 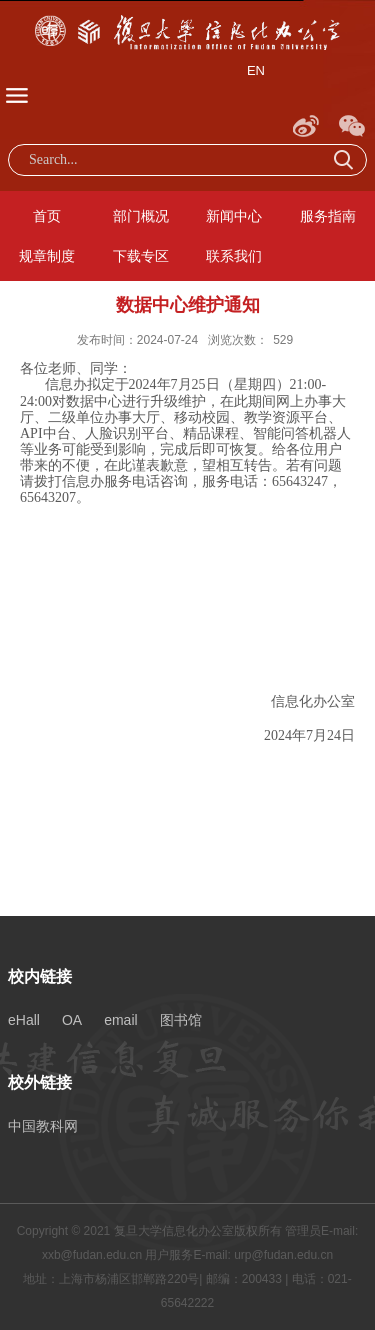 What do you see at coordinates (47, 216) in the screenshot?
I see `首页` at bounding box center [47, 216].